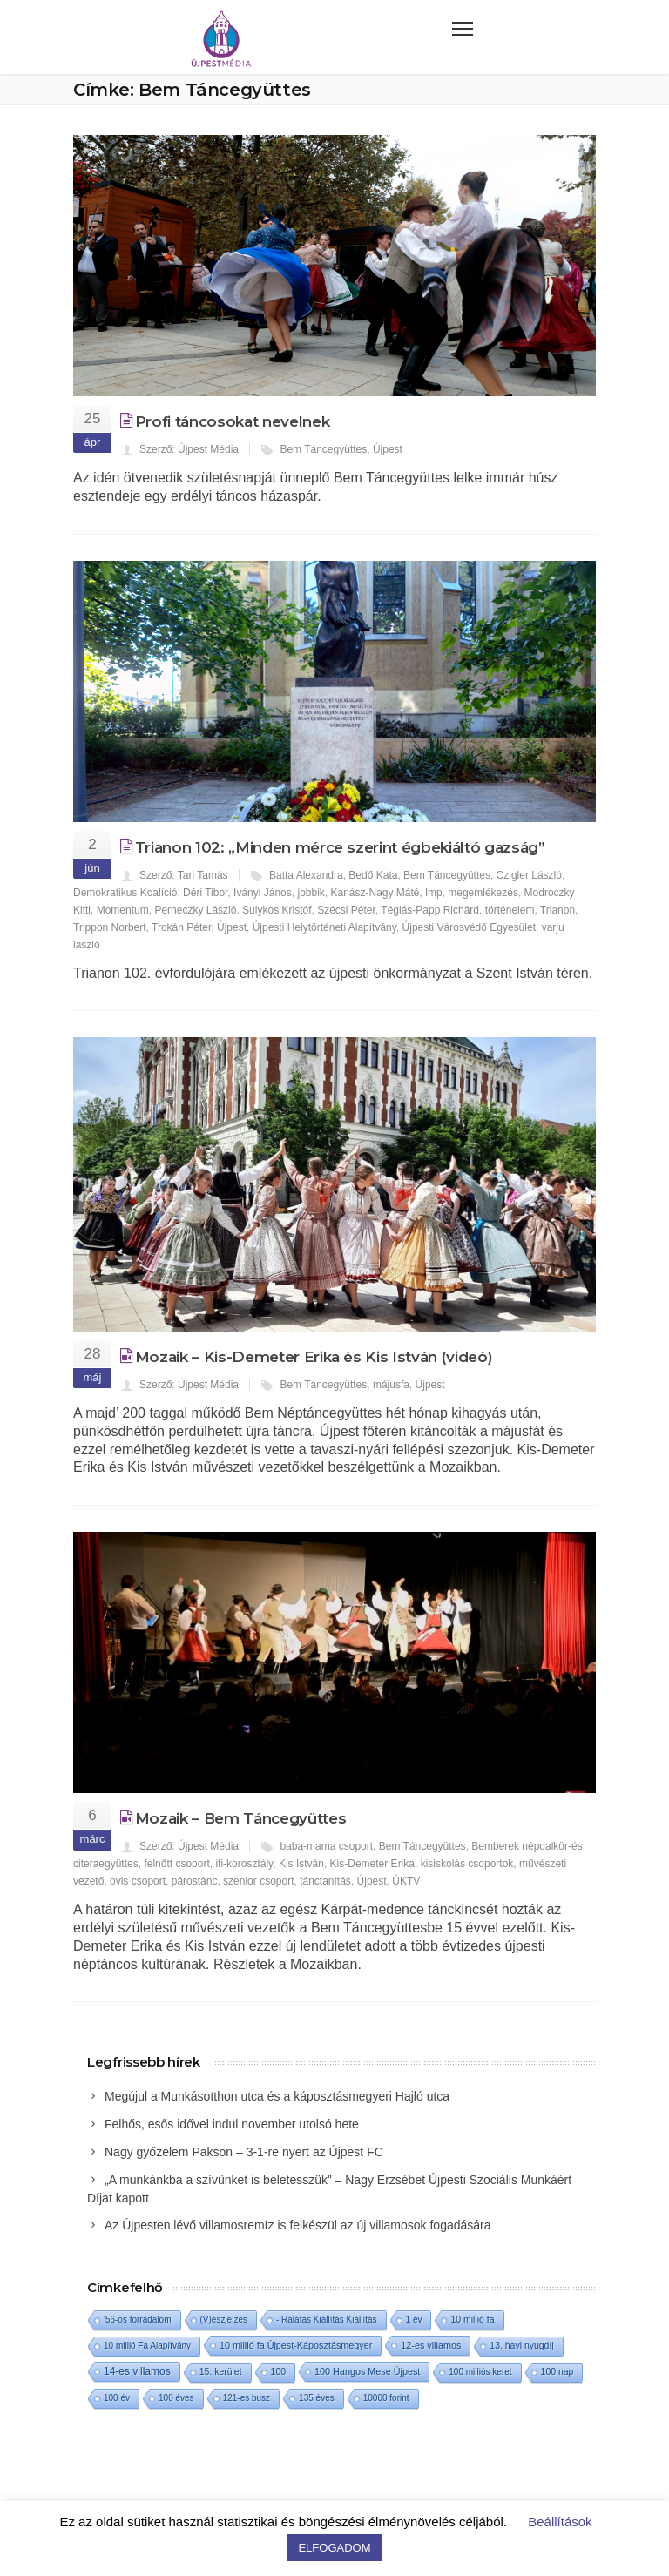  Describe the element at coordinates (334, 2547) in the screenshot. I see `ELFOGADOM [button]` at that location.